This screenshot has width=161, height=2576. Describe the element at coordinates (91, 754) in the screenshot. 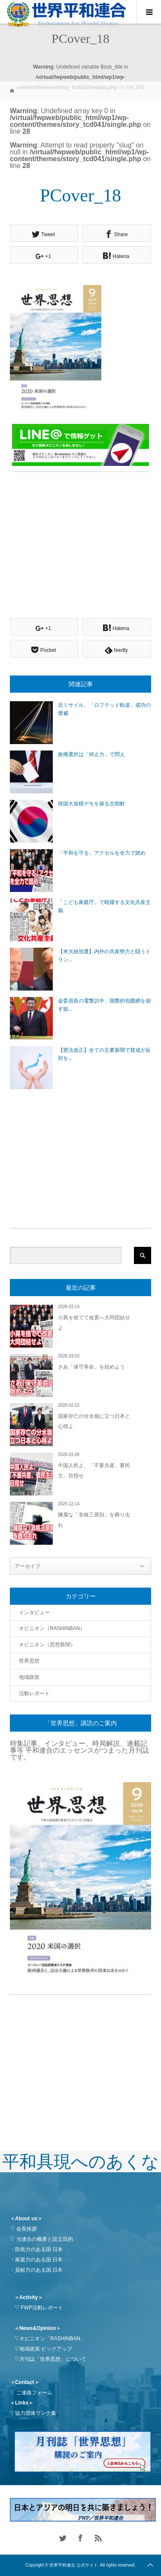

I see `政権選択は「抑止力」で問え` at that location.